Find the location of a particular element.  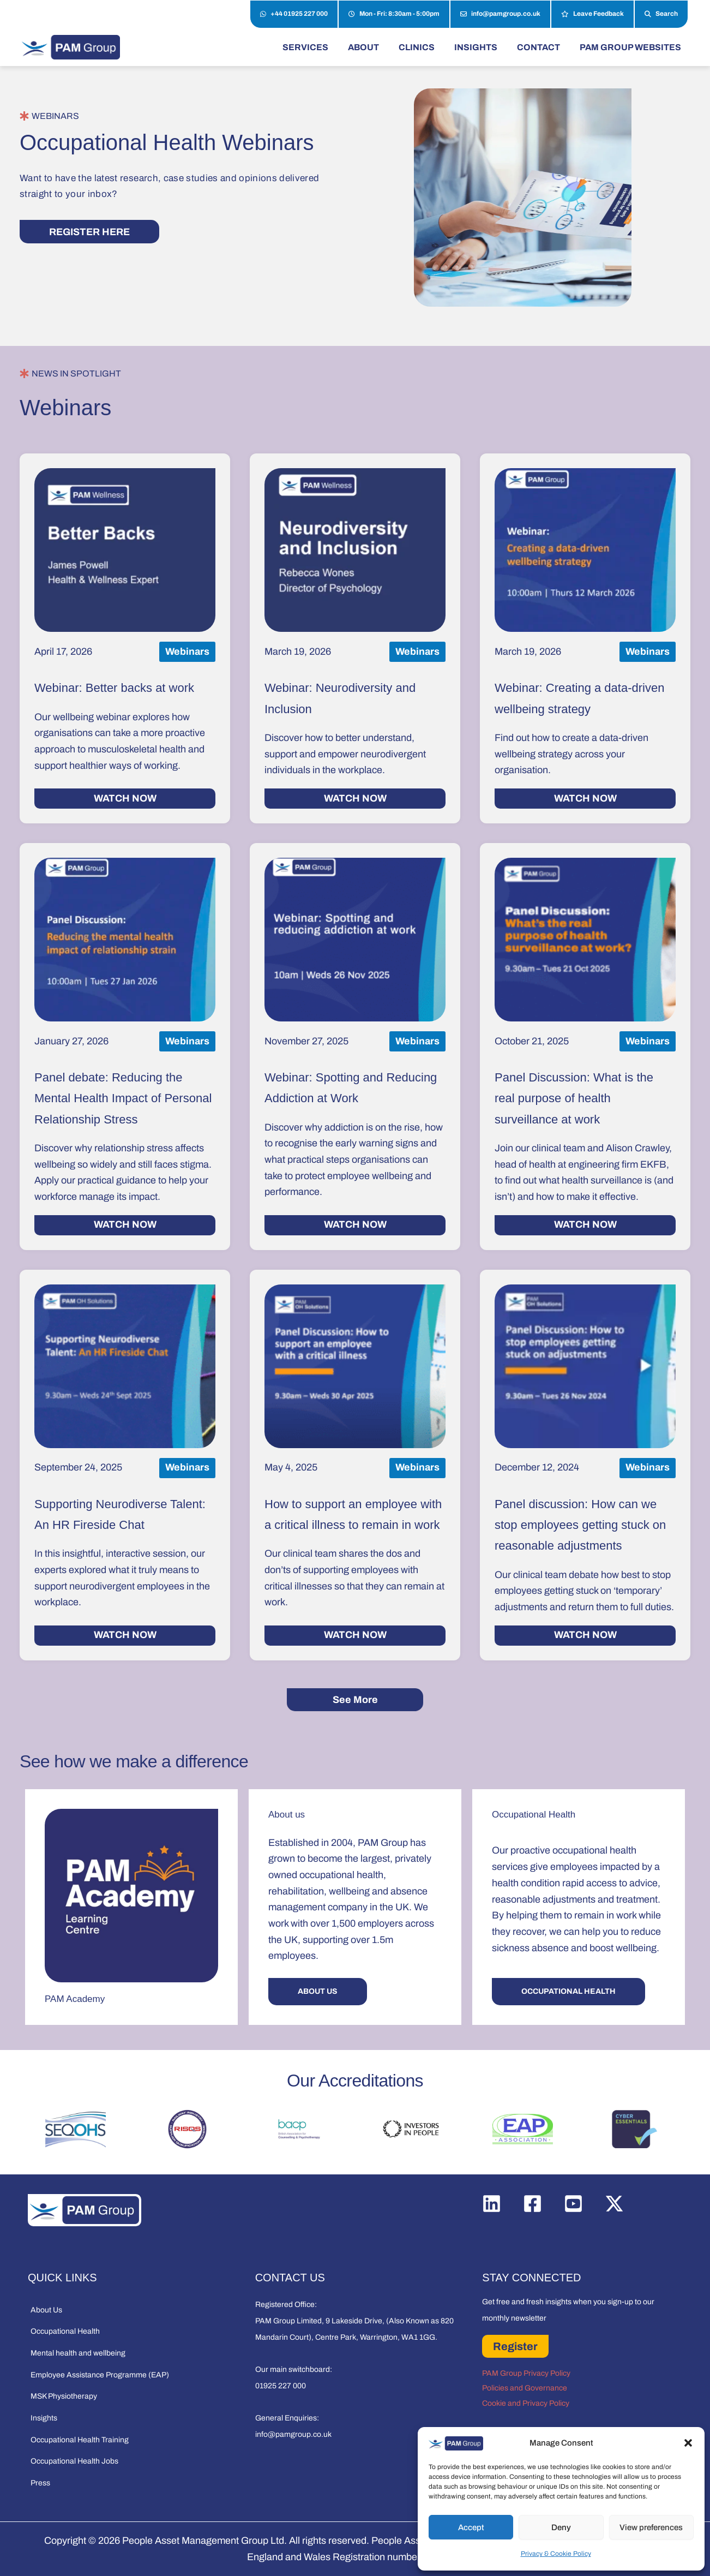

Accept is located at coordinates (471, 2527).